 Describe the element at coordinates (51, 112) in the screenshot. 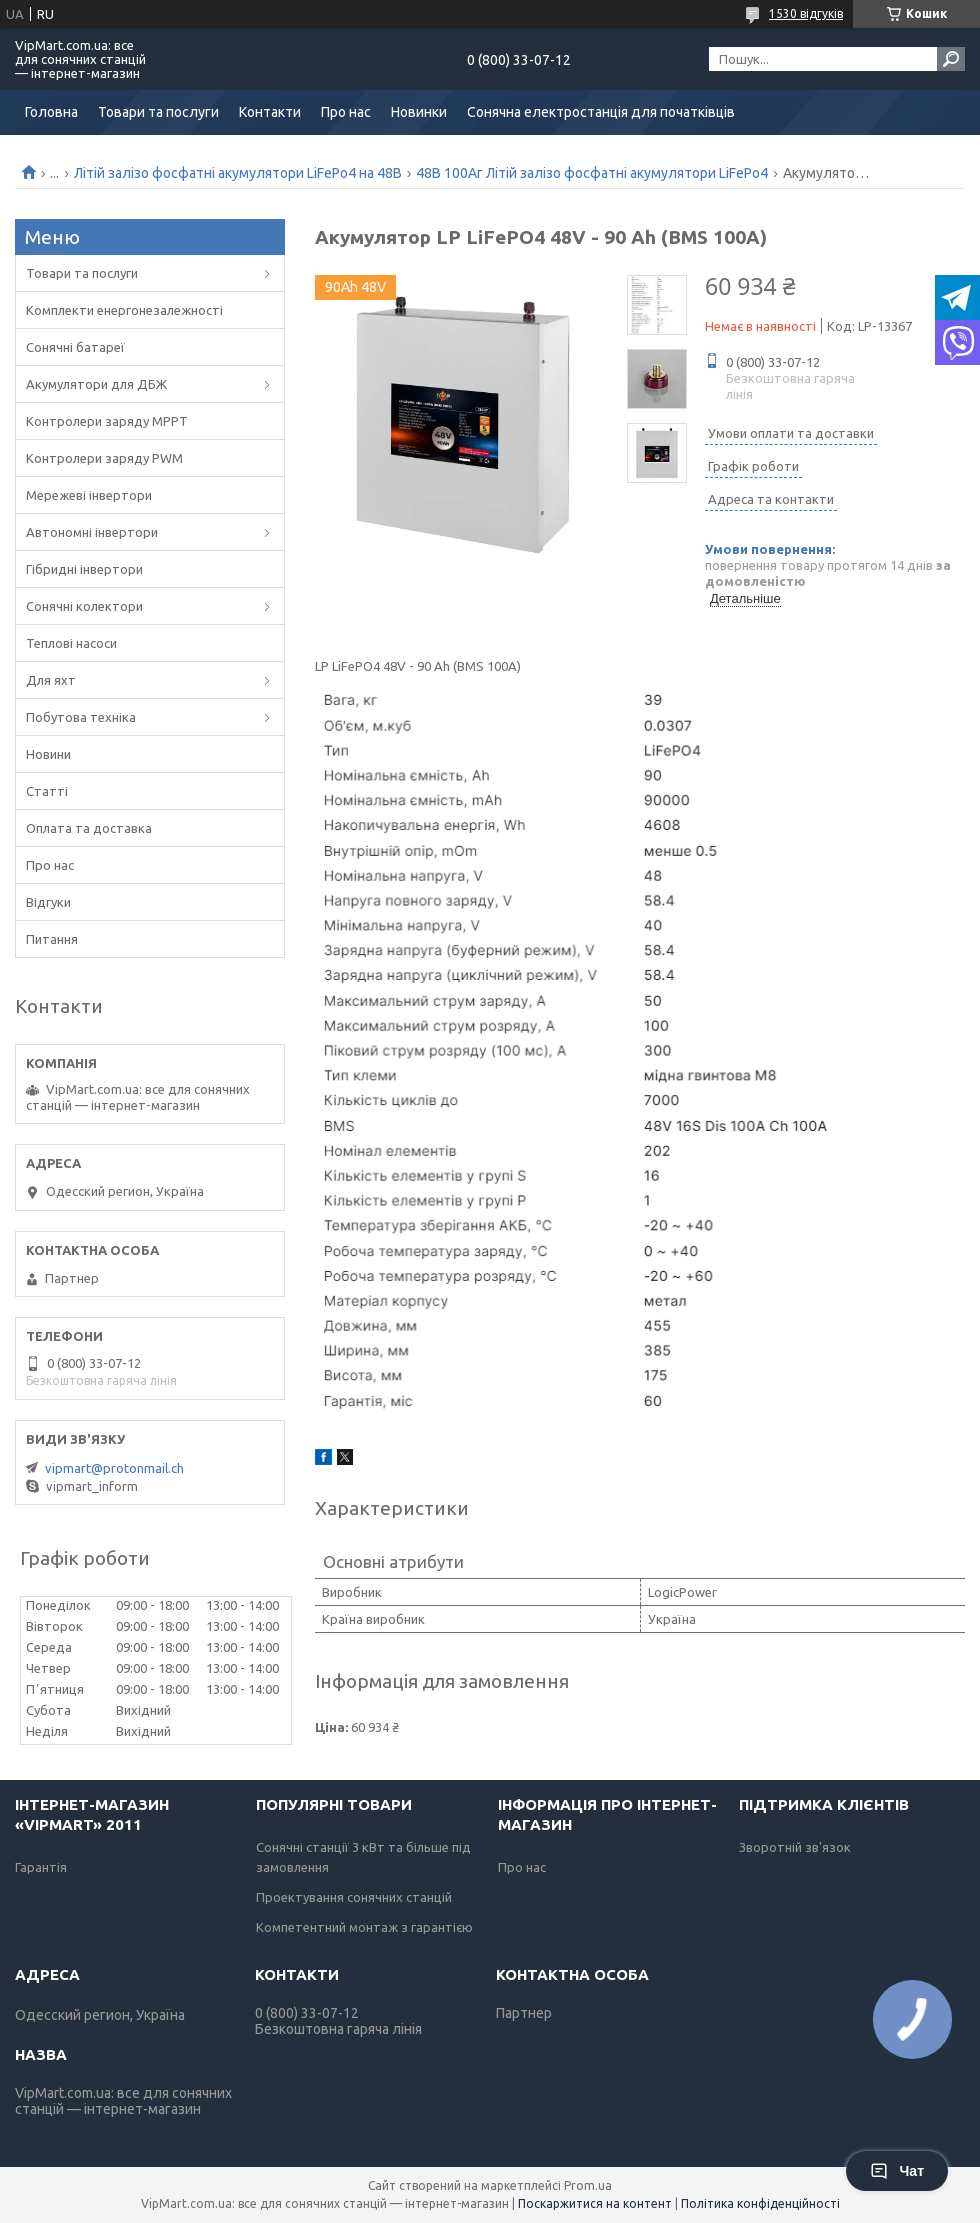

I see `Головна` at that location.